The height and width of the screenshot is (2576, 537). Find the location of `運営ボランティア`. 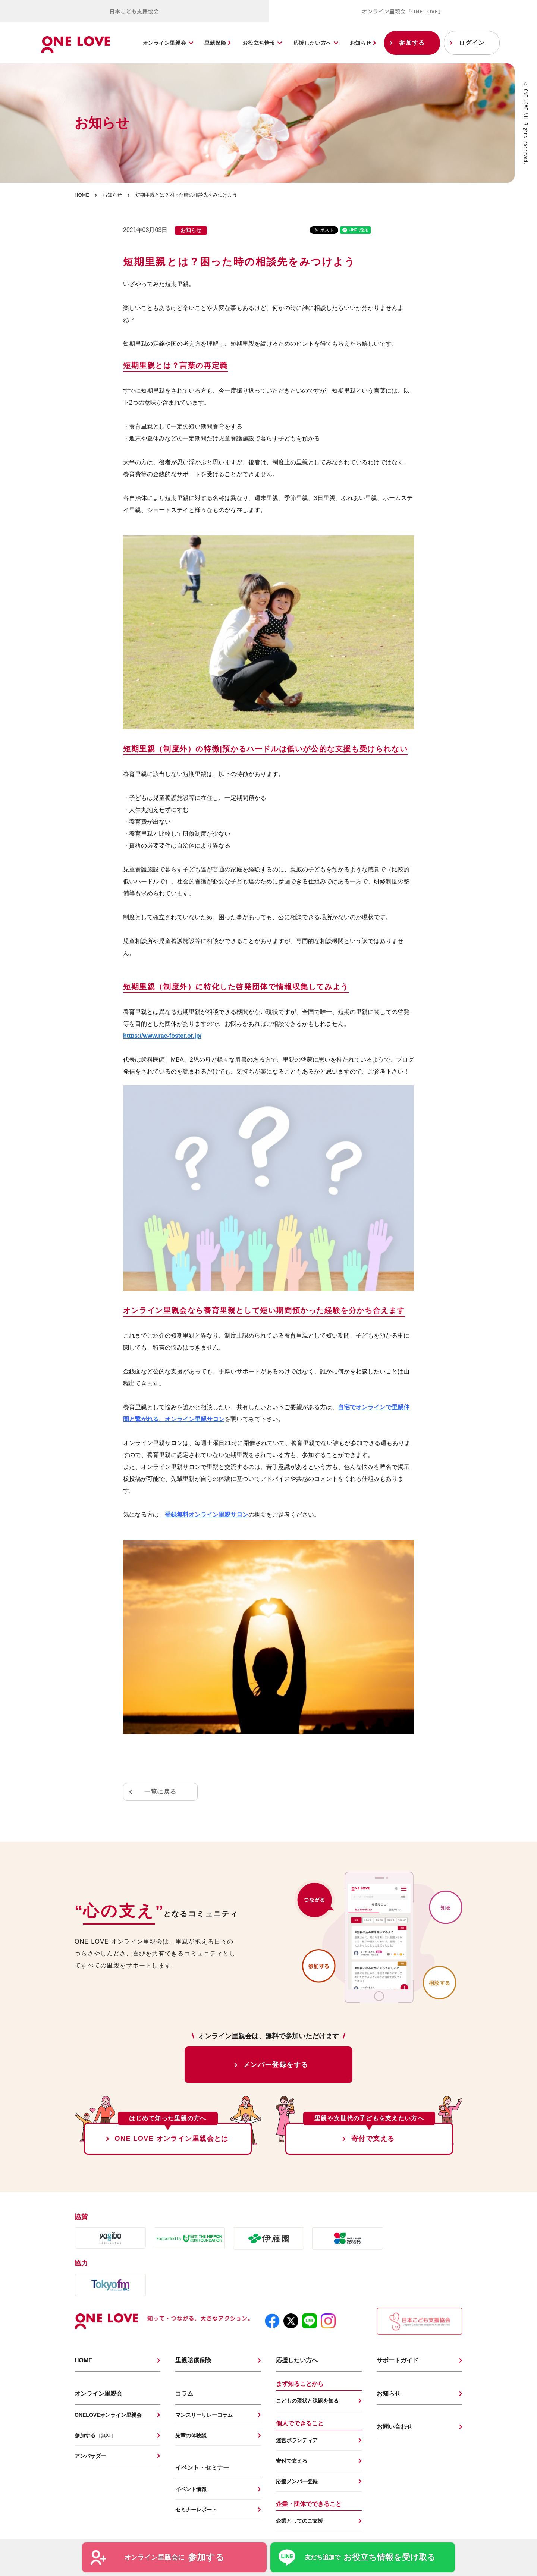

運営ボランティア is located at coordinates (297, 2440).